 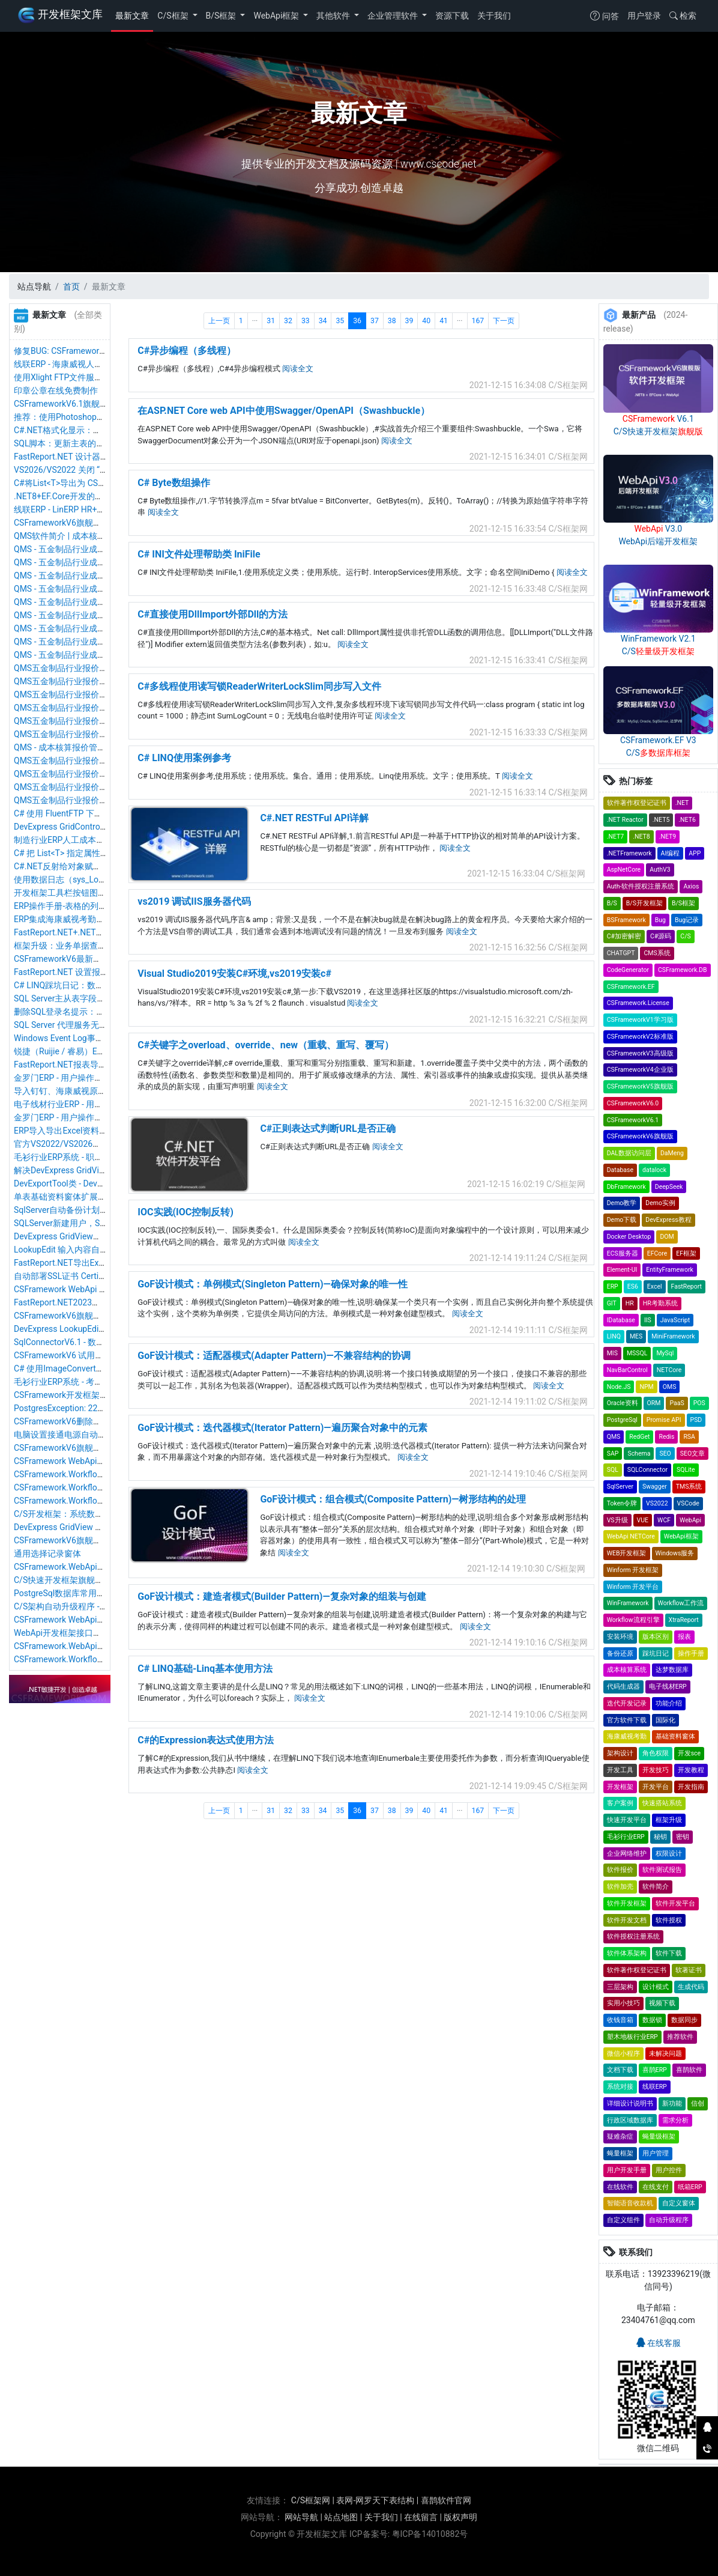 I want to click on SQLConnector, so click(x=647, y=1470).